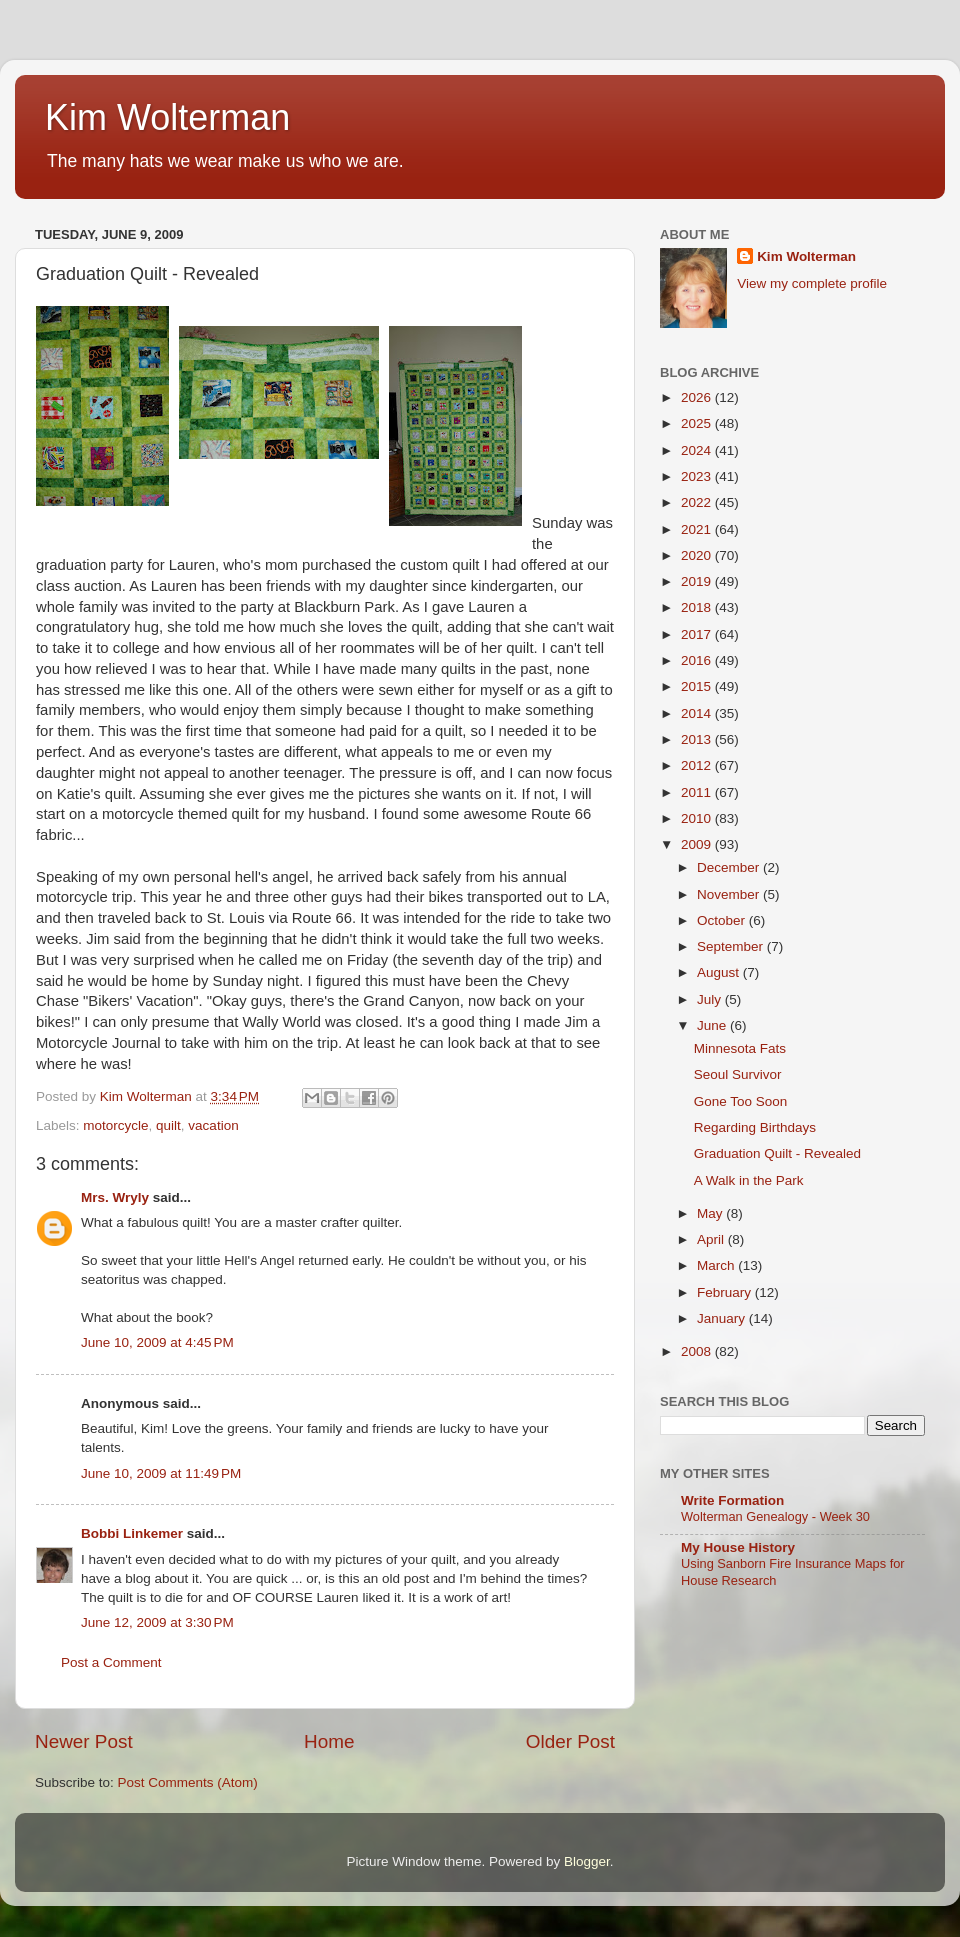 The width and height of the screenshot is (960, 1937). Describe the element at coordinates (730, 867) in the screenshot. I see `December` at that location.